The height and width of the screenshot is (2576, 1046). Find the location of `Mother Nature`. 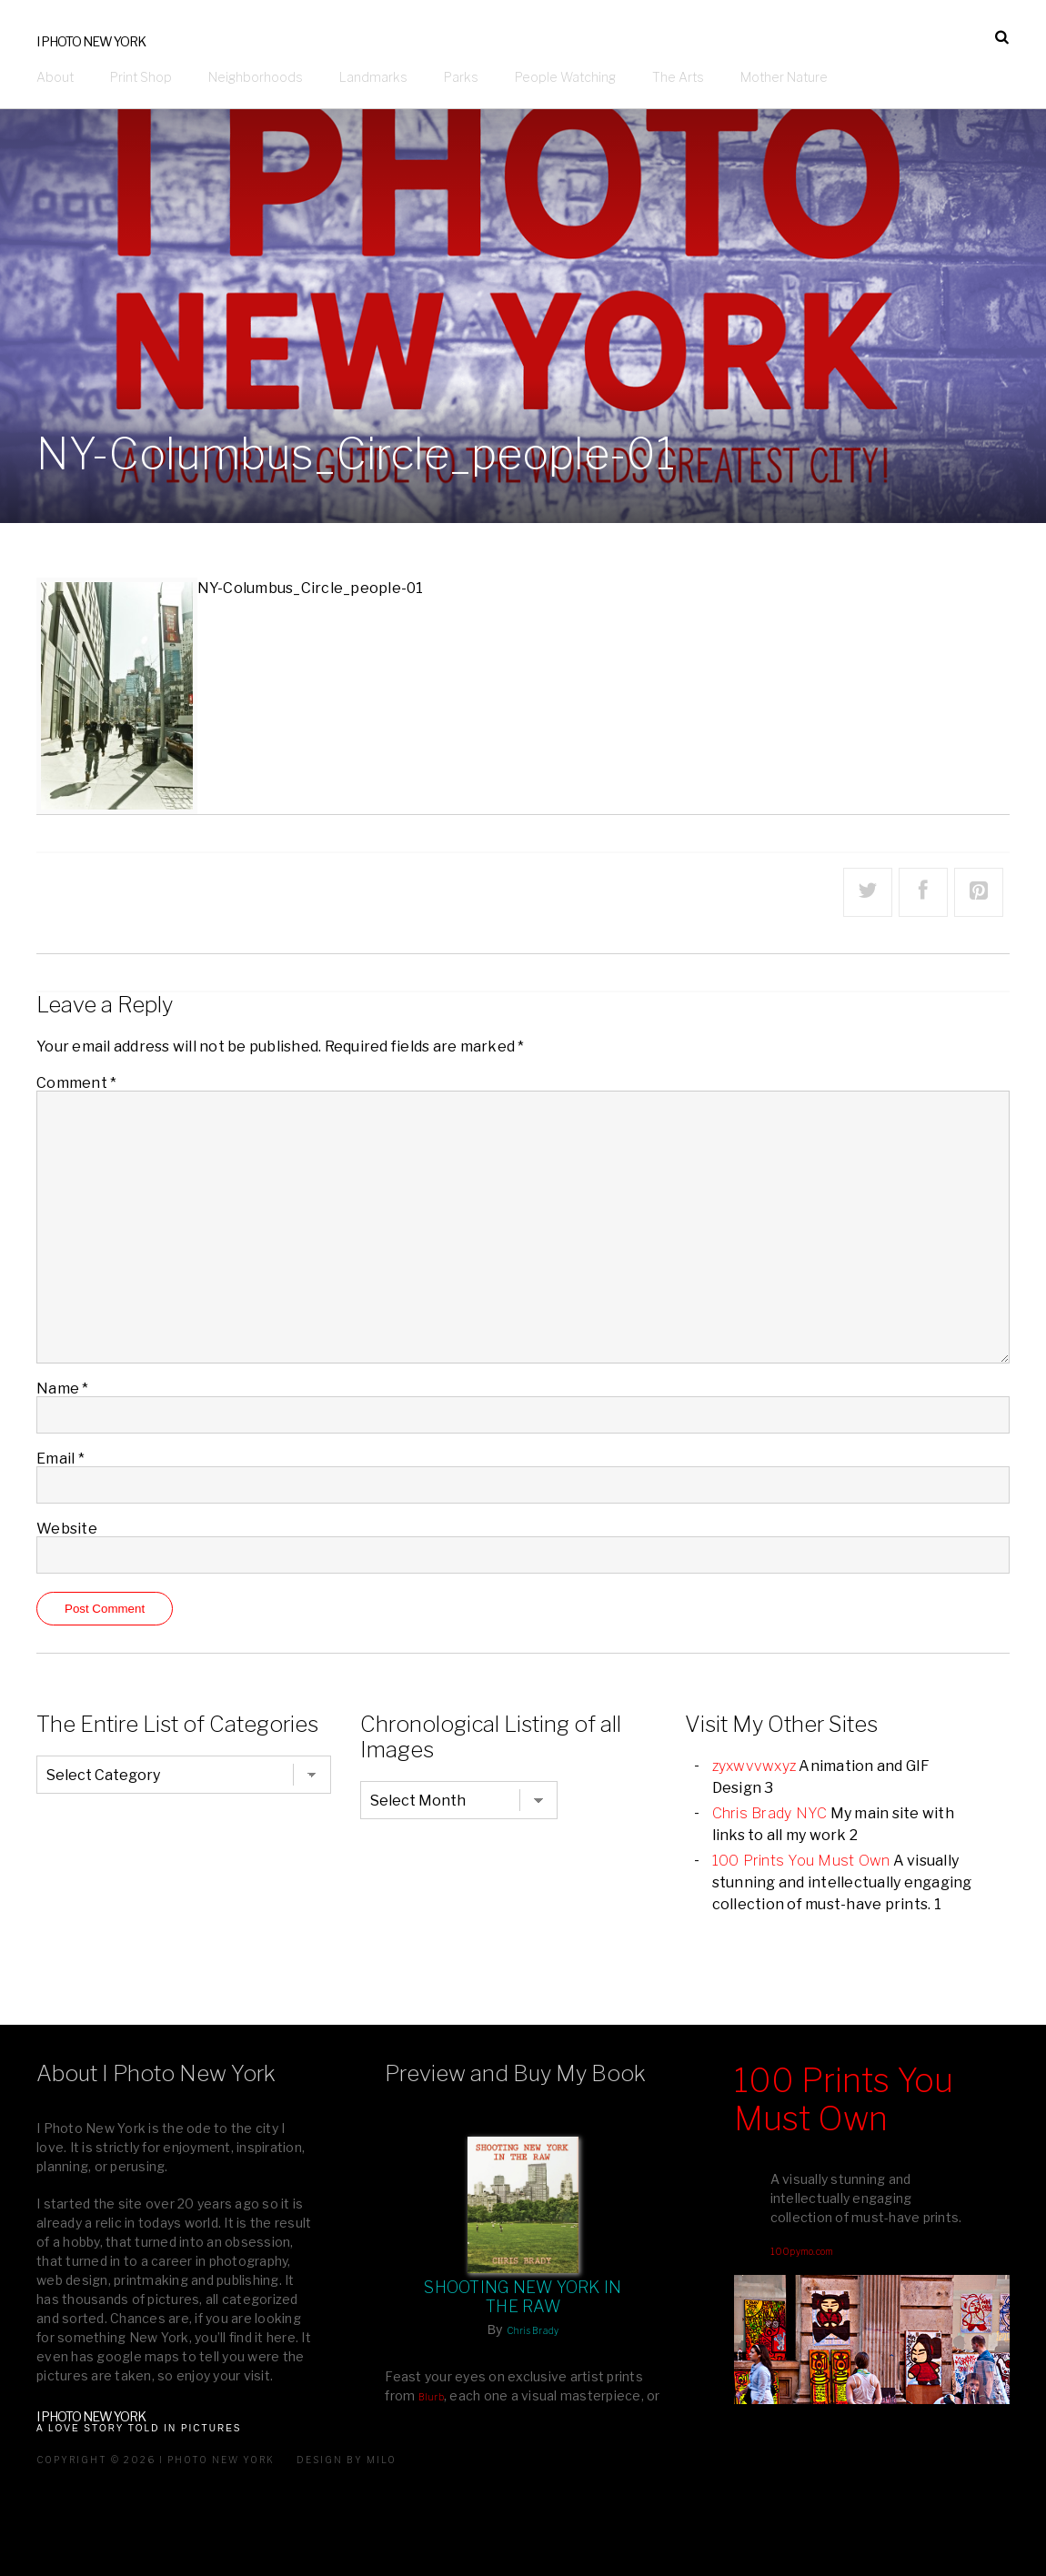

Mother Nature is located at coordinates (784, 77).